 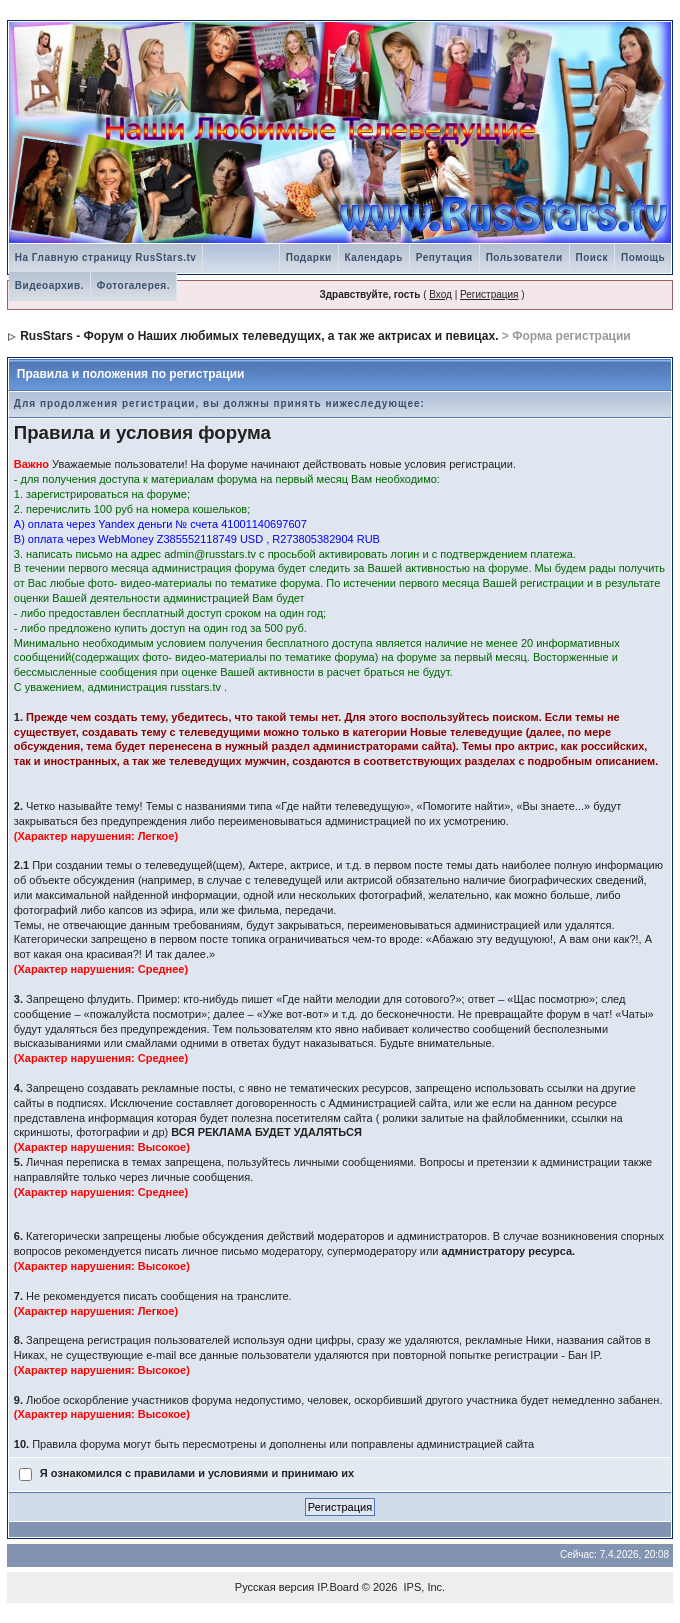 I want to click on IPS, Inc, so click(x=423, y=1587).